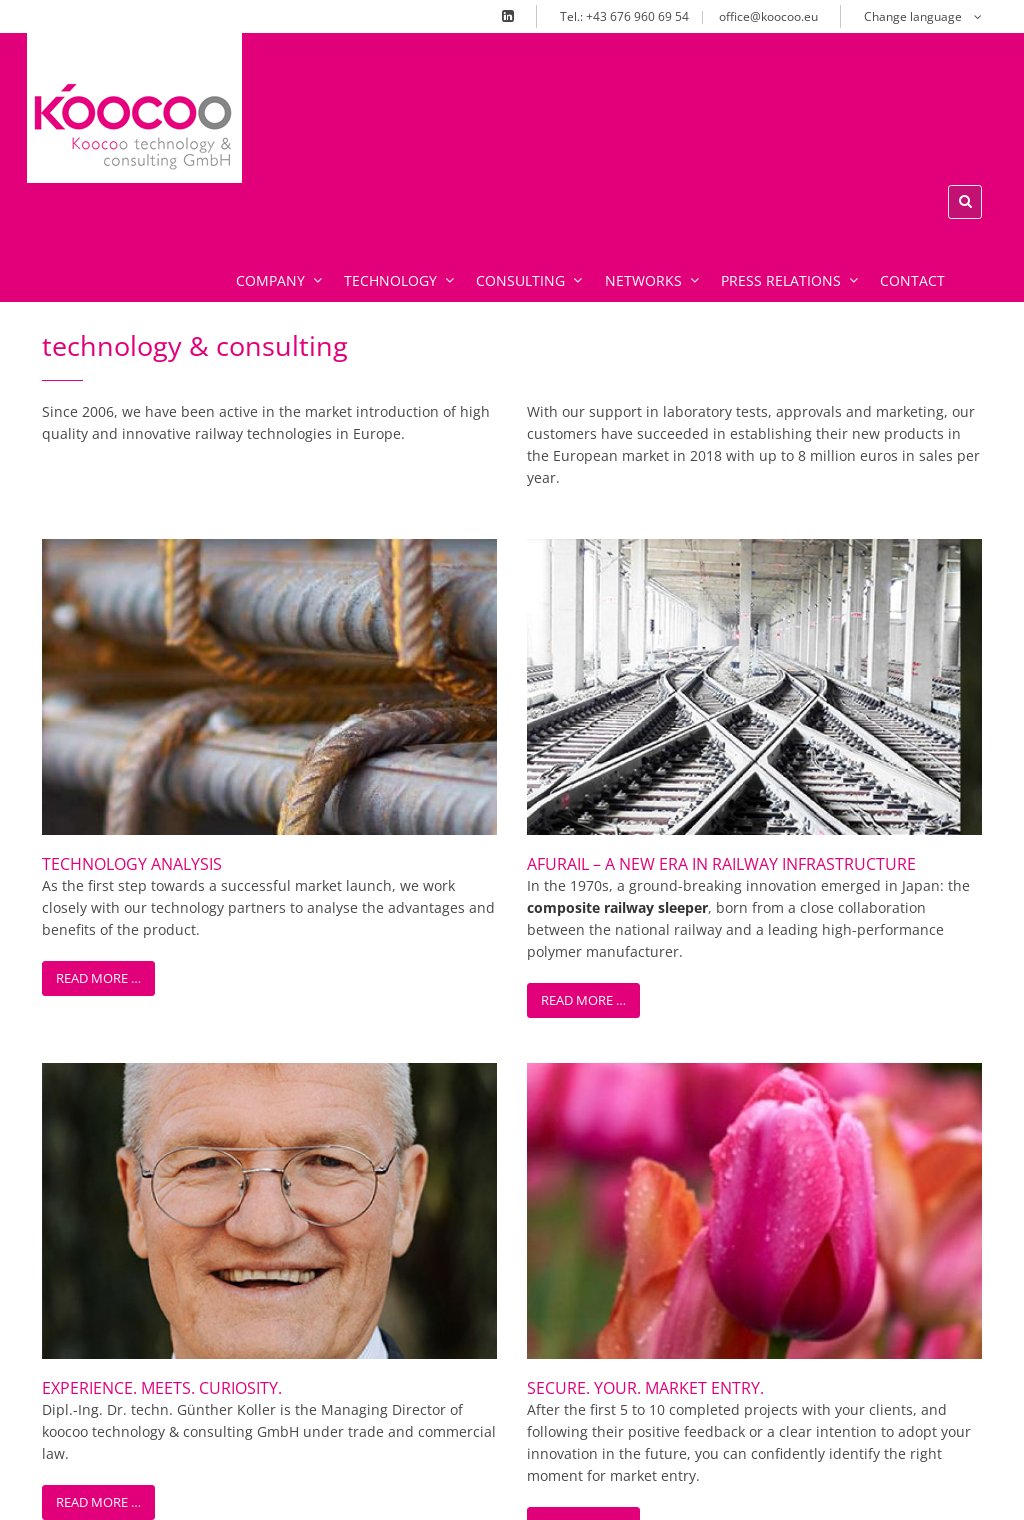 The height and width of the screenshot is (1520, 1024). I want to click on Technology [menuitem], so click(385, 311).